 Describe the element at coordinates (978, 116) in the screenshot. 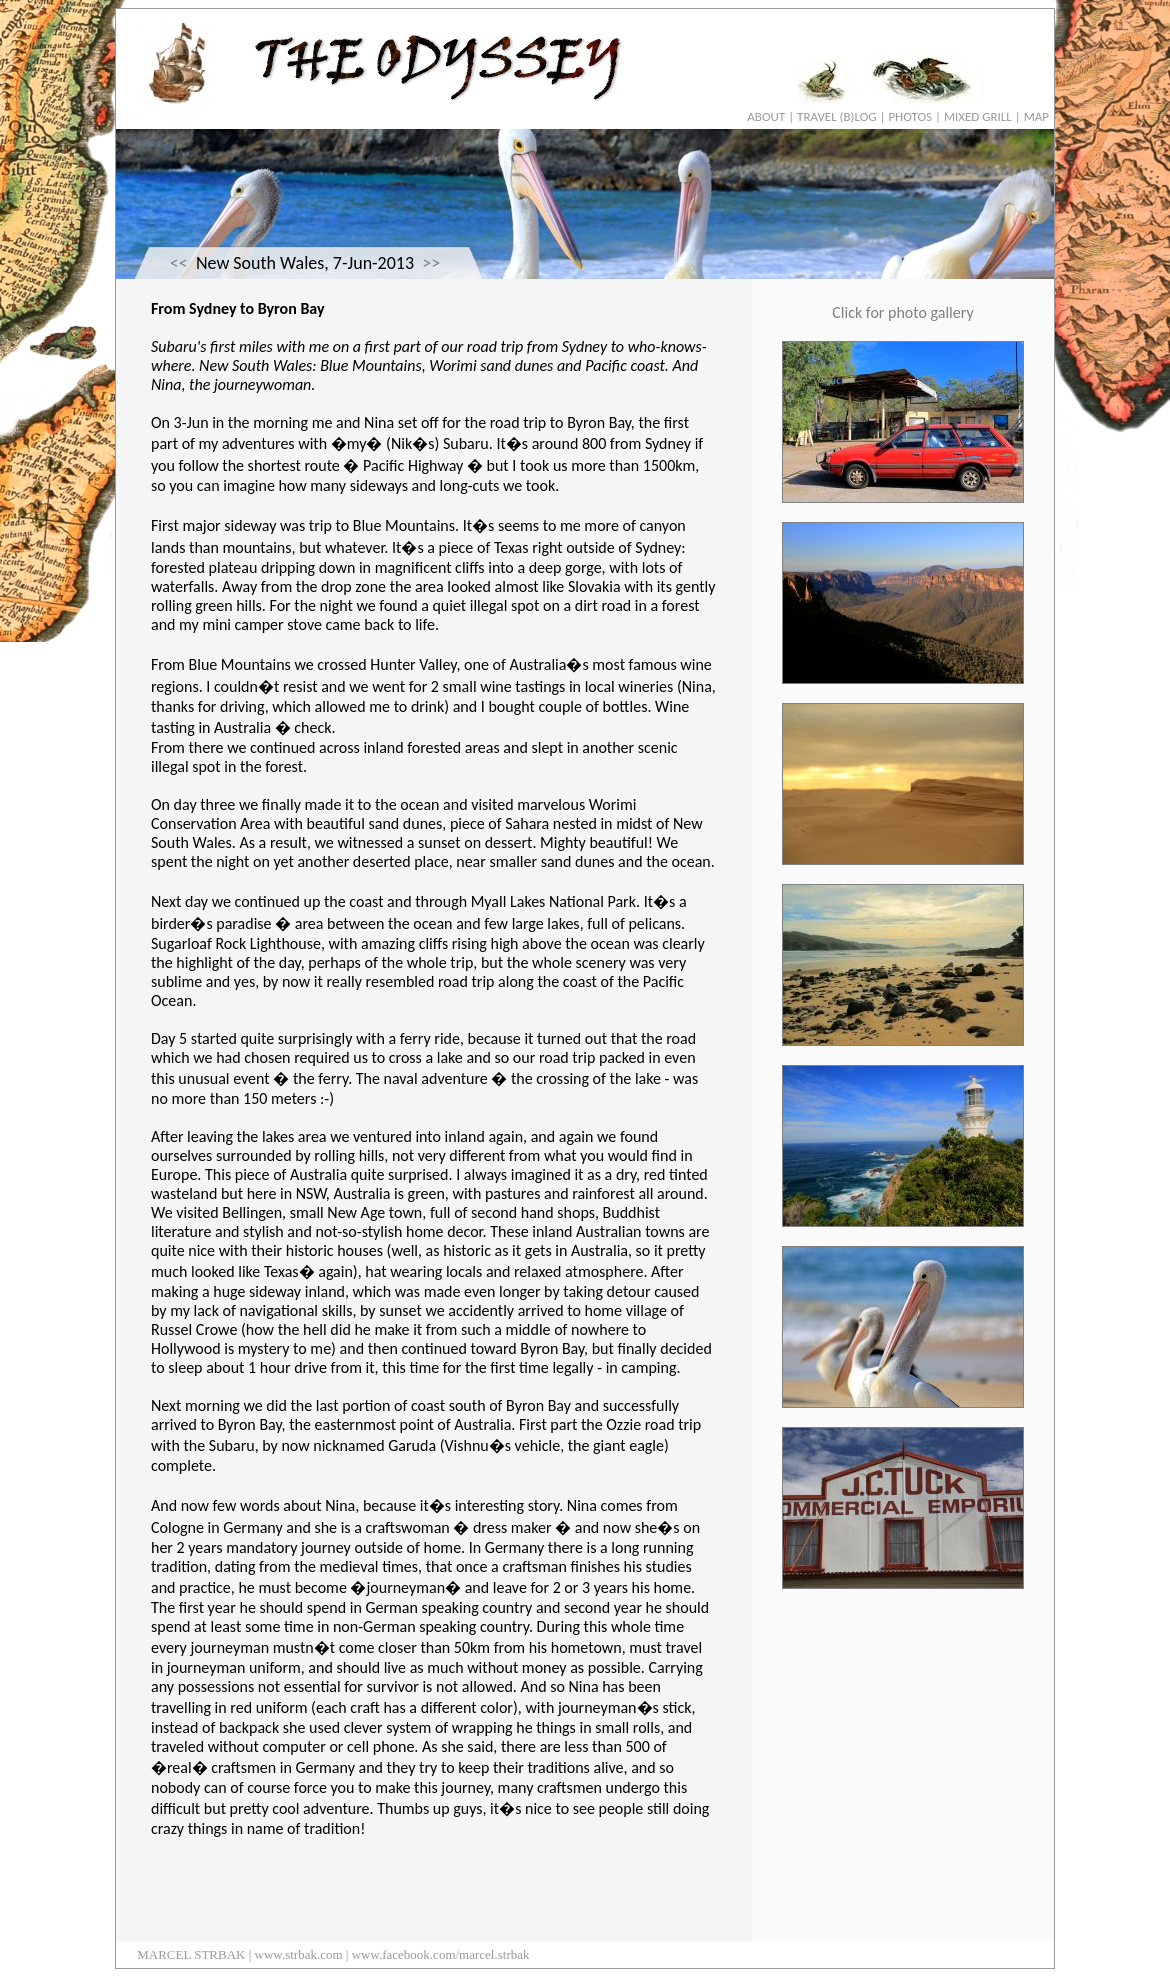

I see `MIXED GRILL` at that location.